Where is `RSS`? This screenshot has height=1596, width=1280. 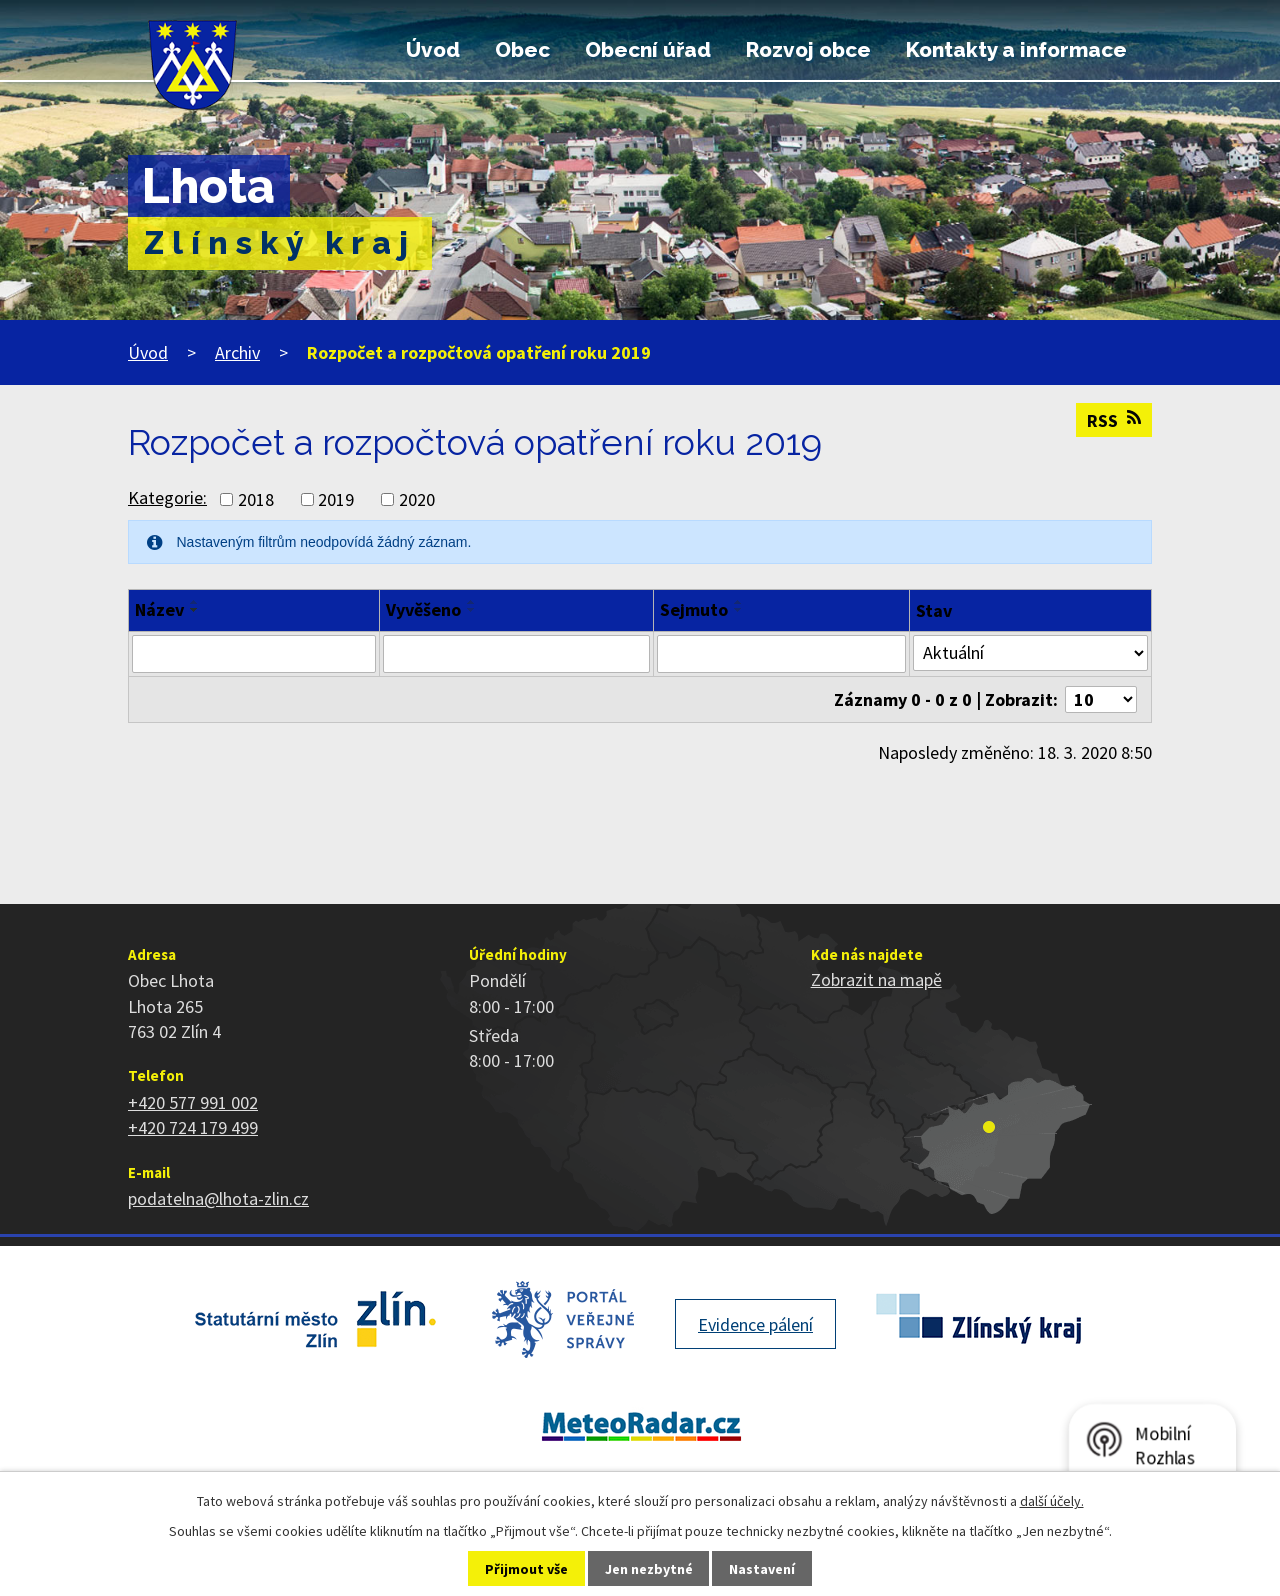
RSS is located at coordinates (1114, 420).